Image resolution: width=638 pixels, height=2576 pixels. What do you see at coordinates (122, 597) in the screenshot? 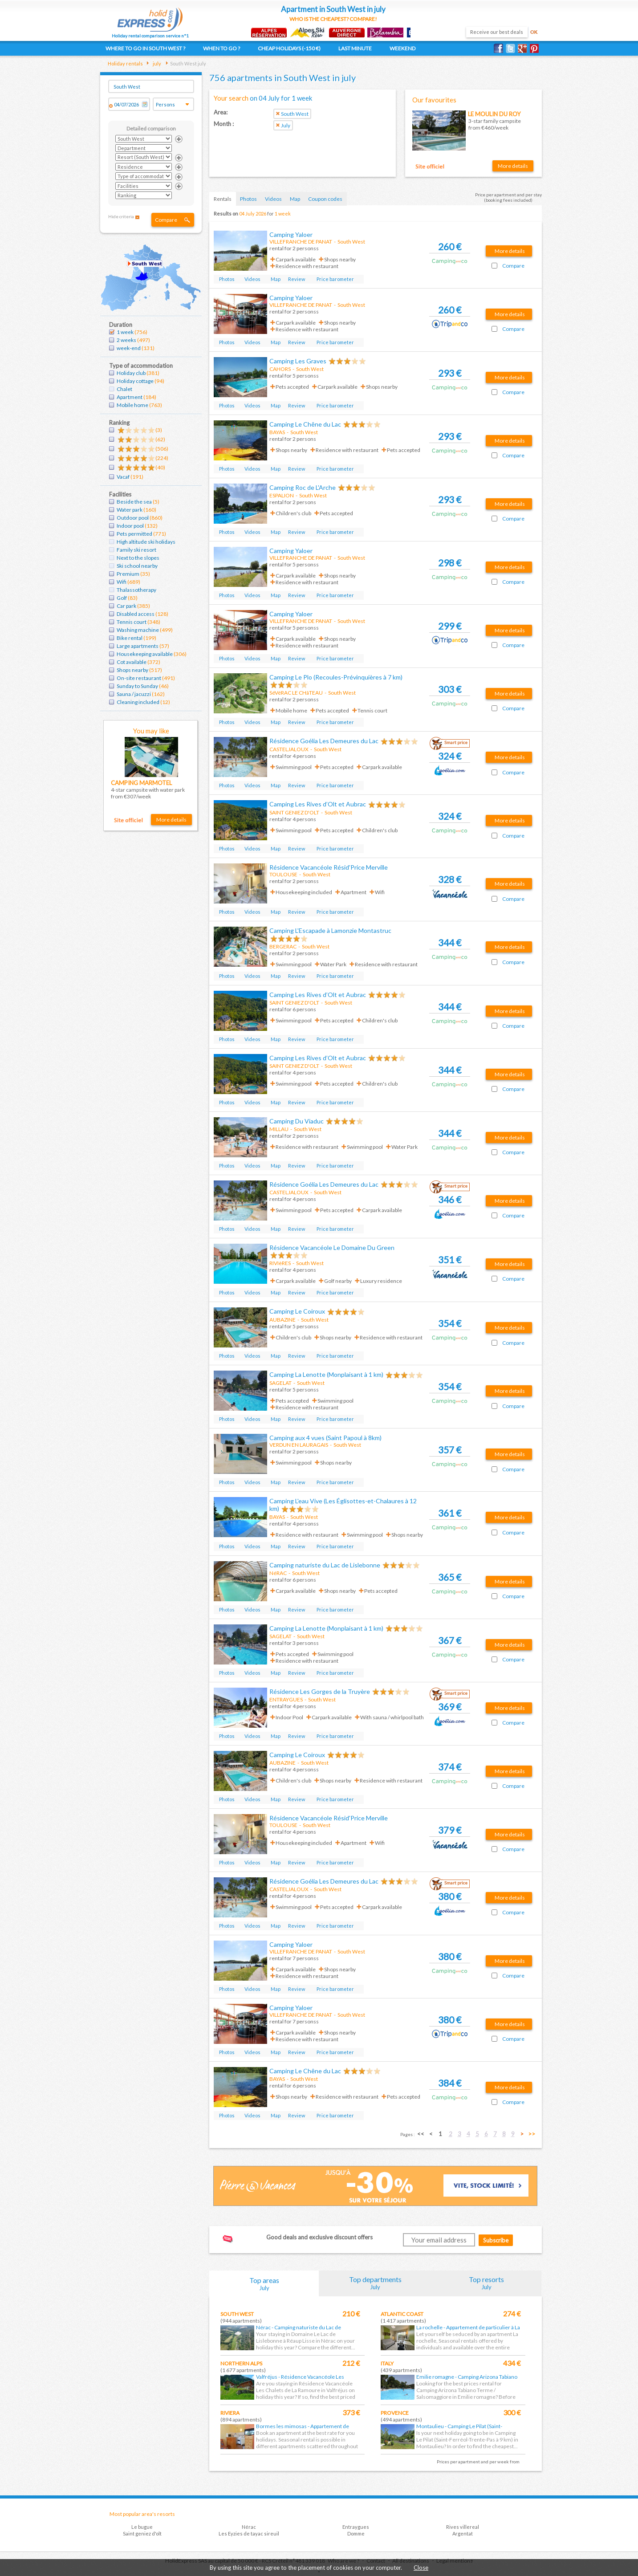
I see `Golf` at bounding box center [122, 597].